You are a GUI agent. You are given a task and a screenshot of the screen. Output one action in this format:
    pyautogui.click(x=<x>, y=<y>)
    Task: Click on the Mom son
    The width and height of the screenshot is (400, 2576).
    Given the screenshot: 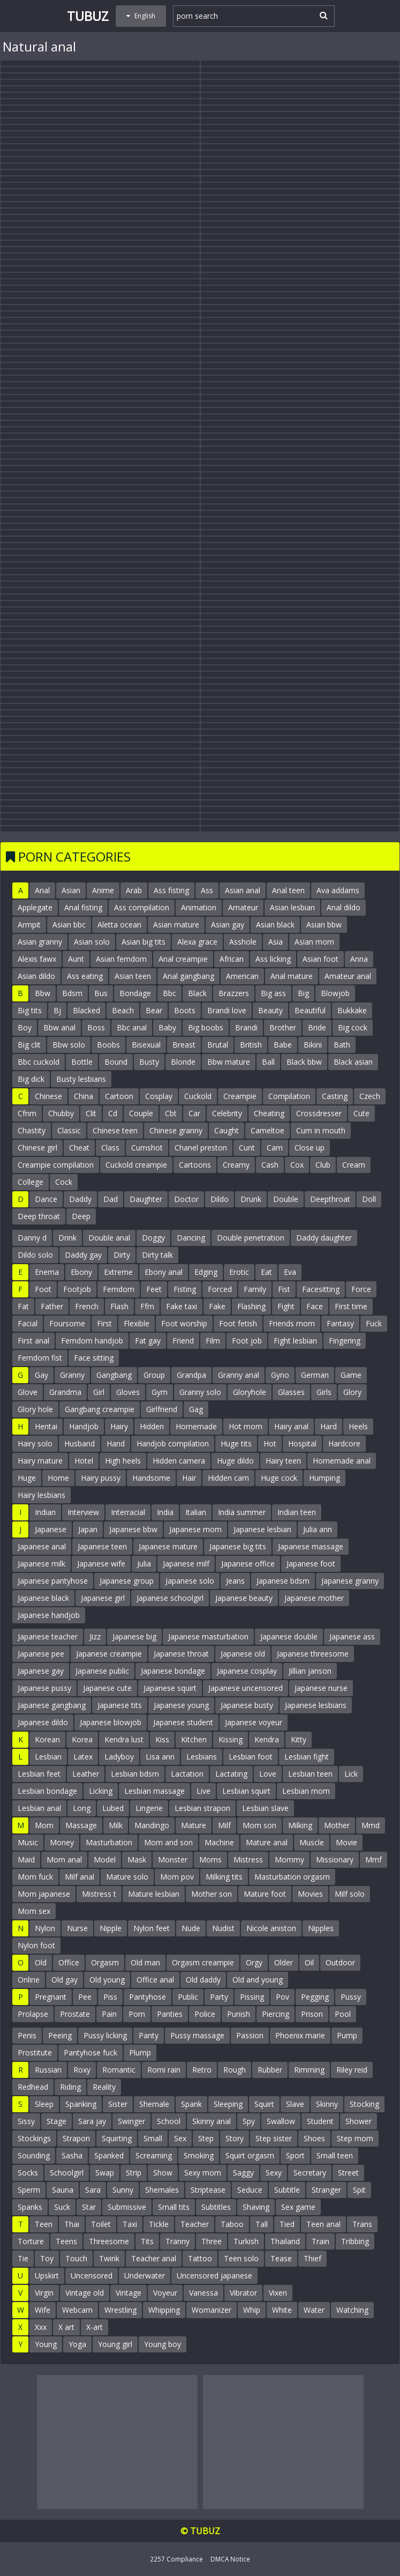 What is the action you would take?
    pyautogui.click(x=259, y=1825)
    